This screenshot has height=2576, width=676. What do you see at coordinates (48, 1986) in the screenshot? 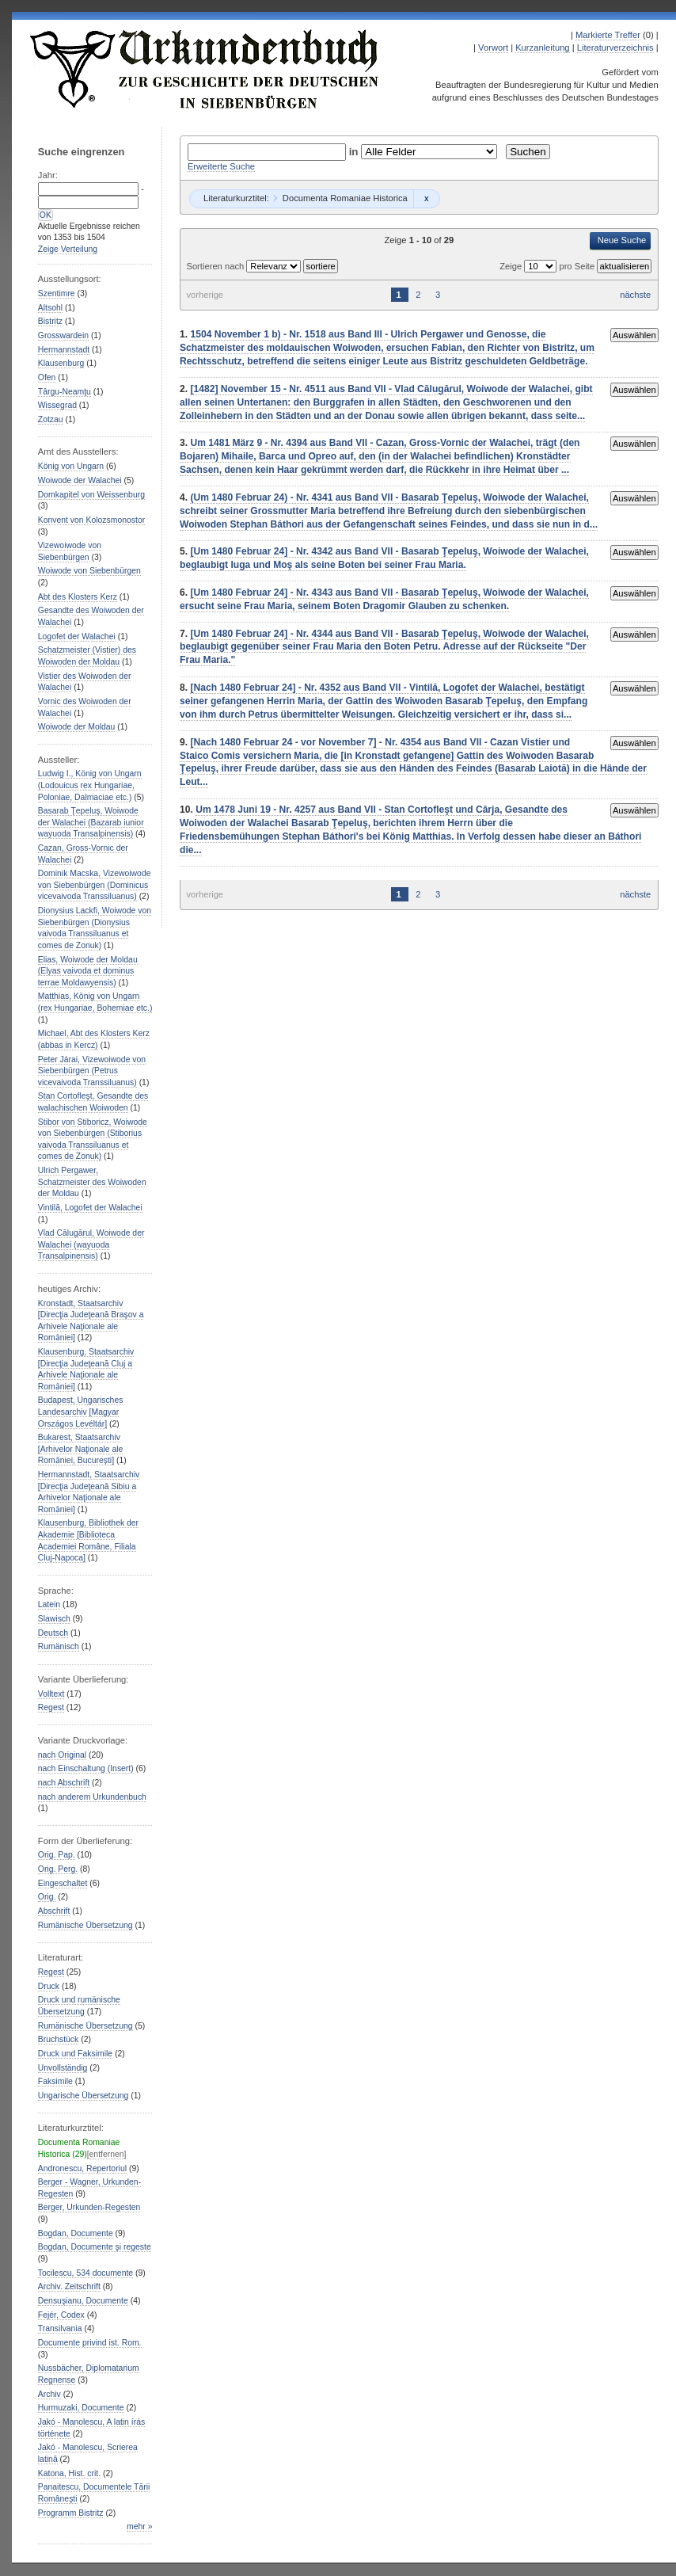
I see `Druck` at bounding box center [48, 1986].